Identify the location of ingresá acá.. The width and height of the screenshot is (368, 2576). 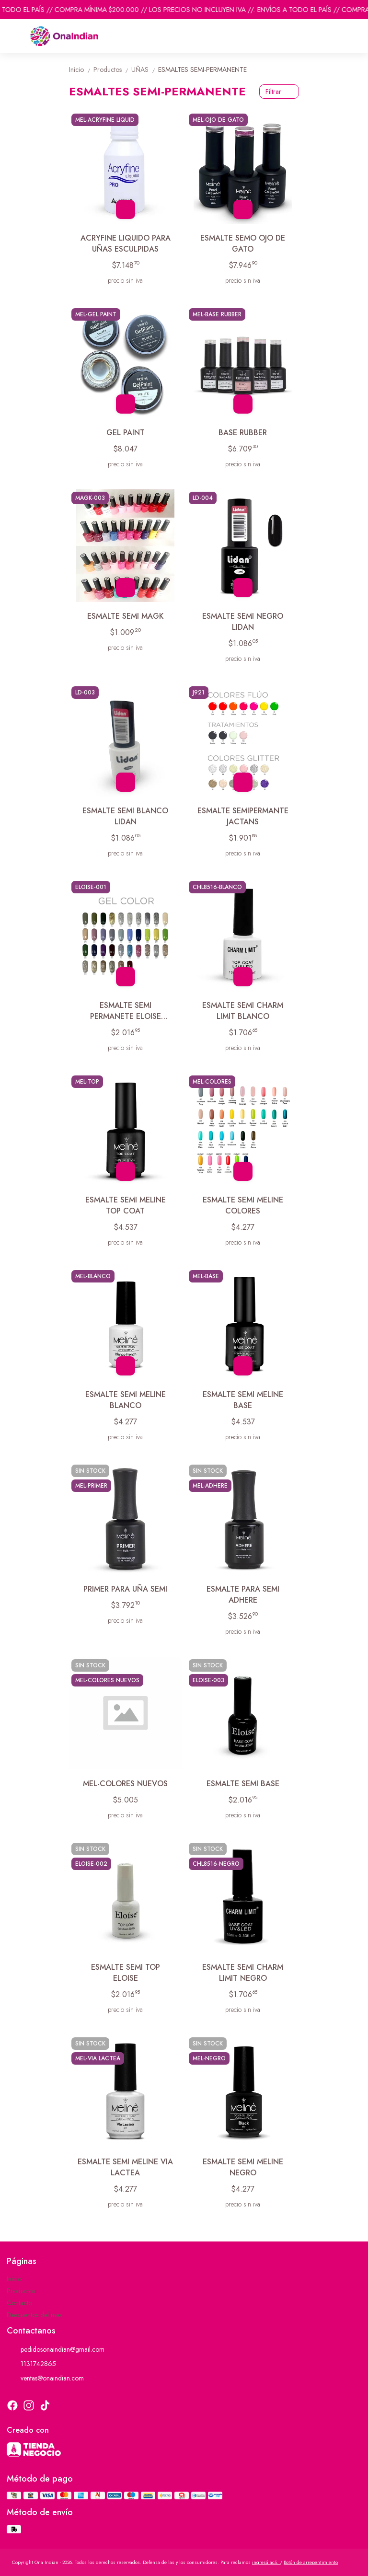
(266, 2562).